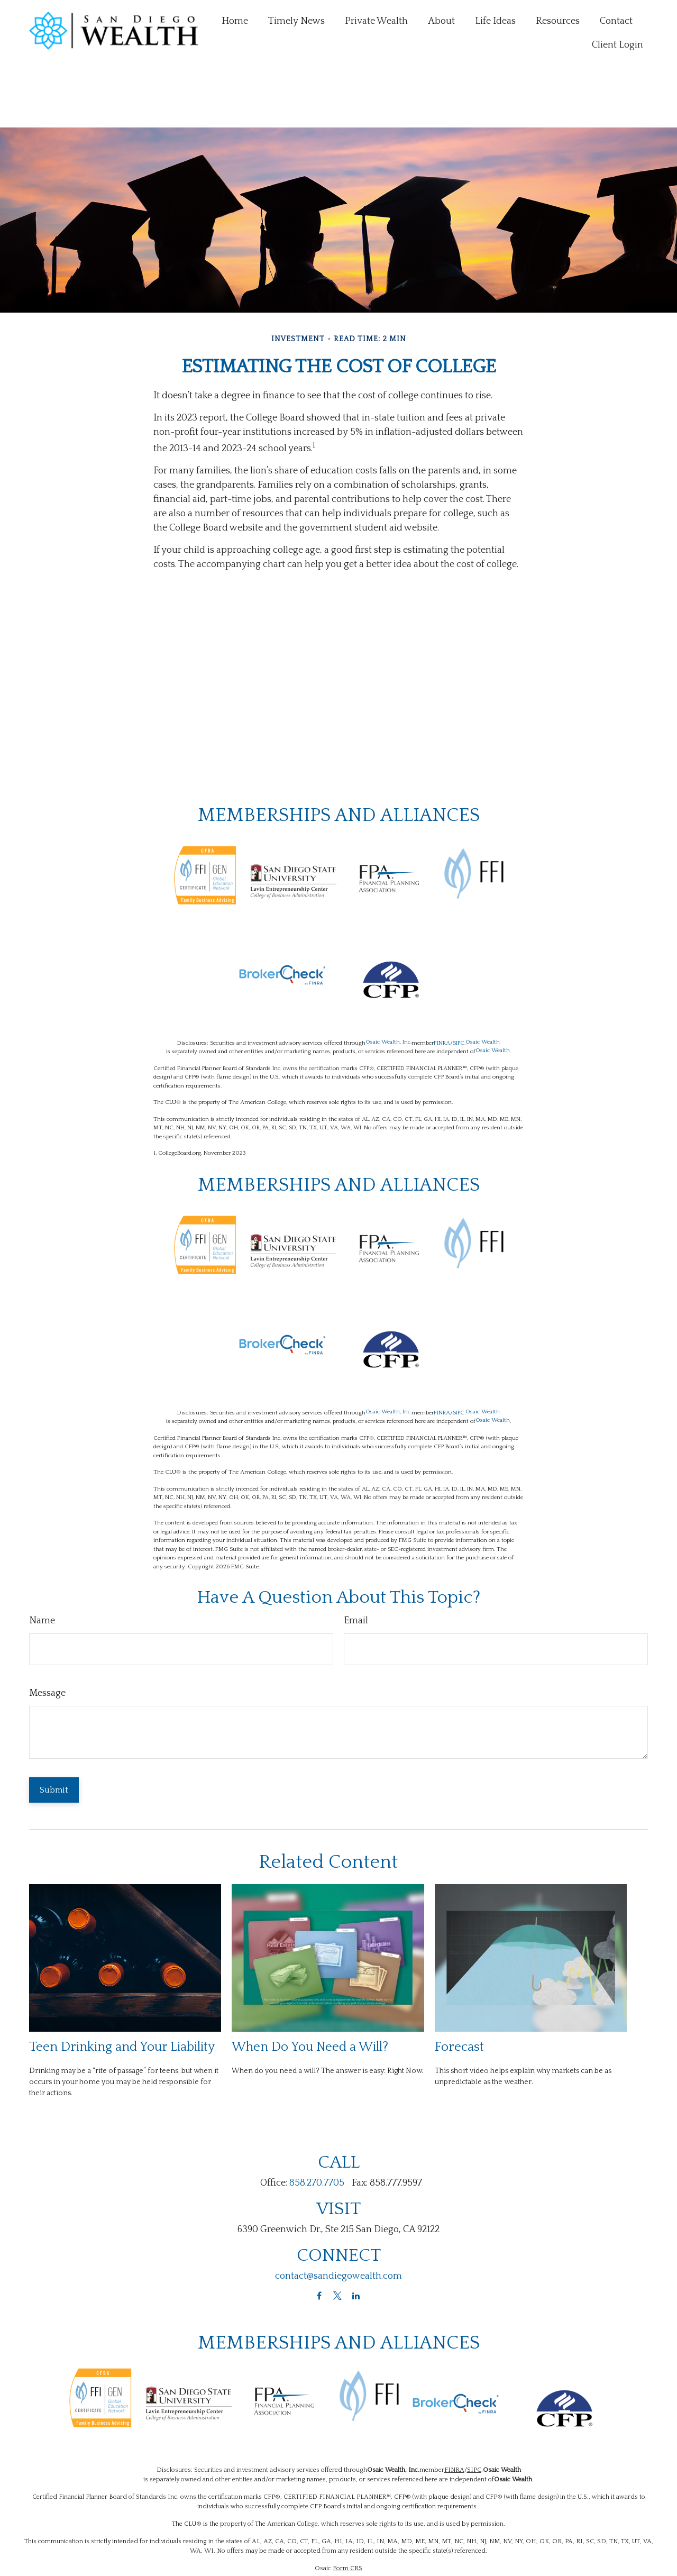 The height and width of the screenshot is (2576, 677). I want to click on When Do You Need a Will?, so click(310, 1999).